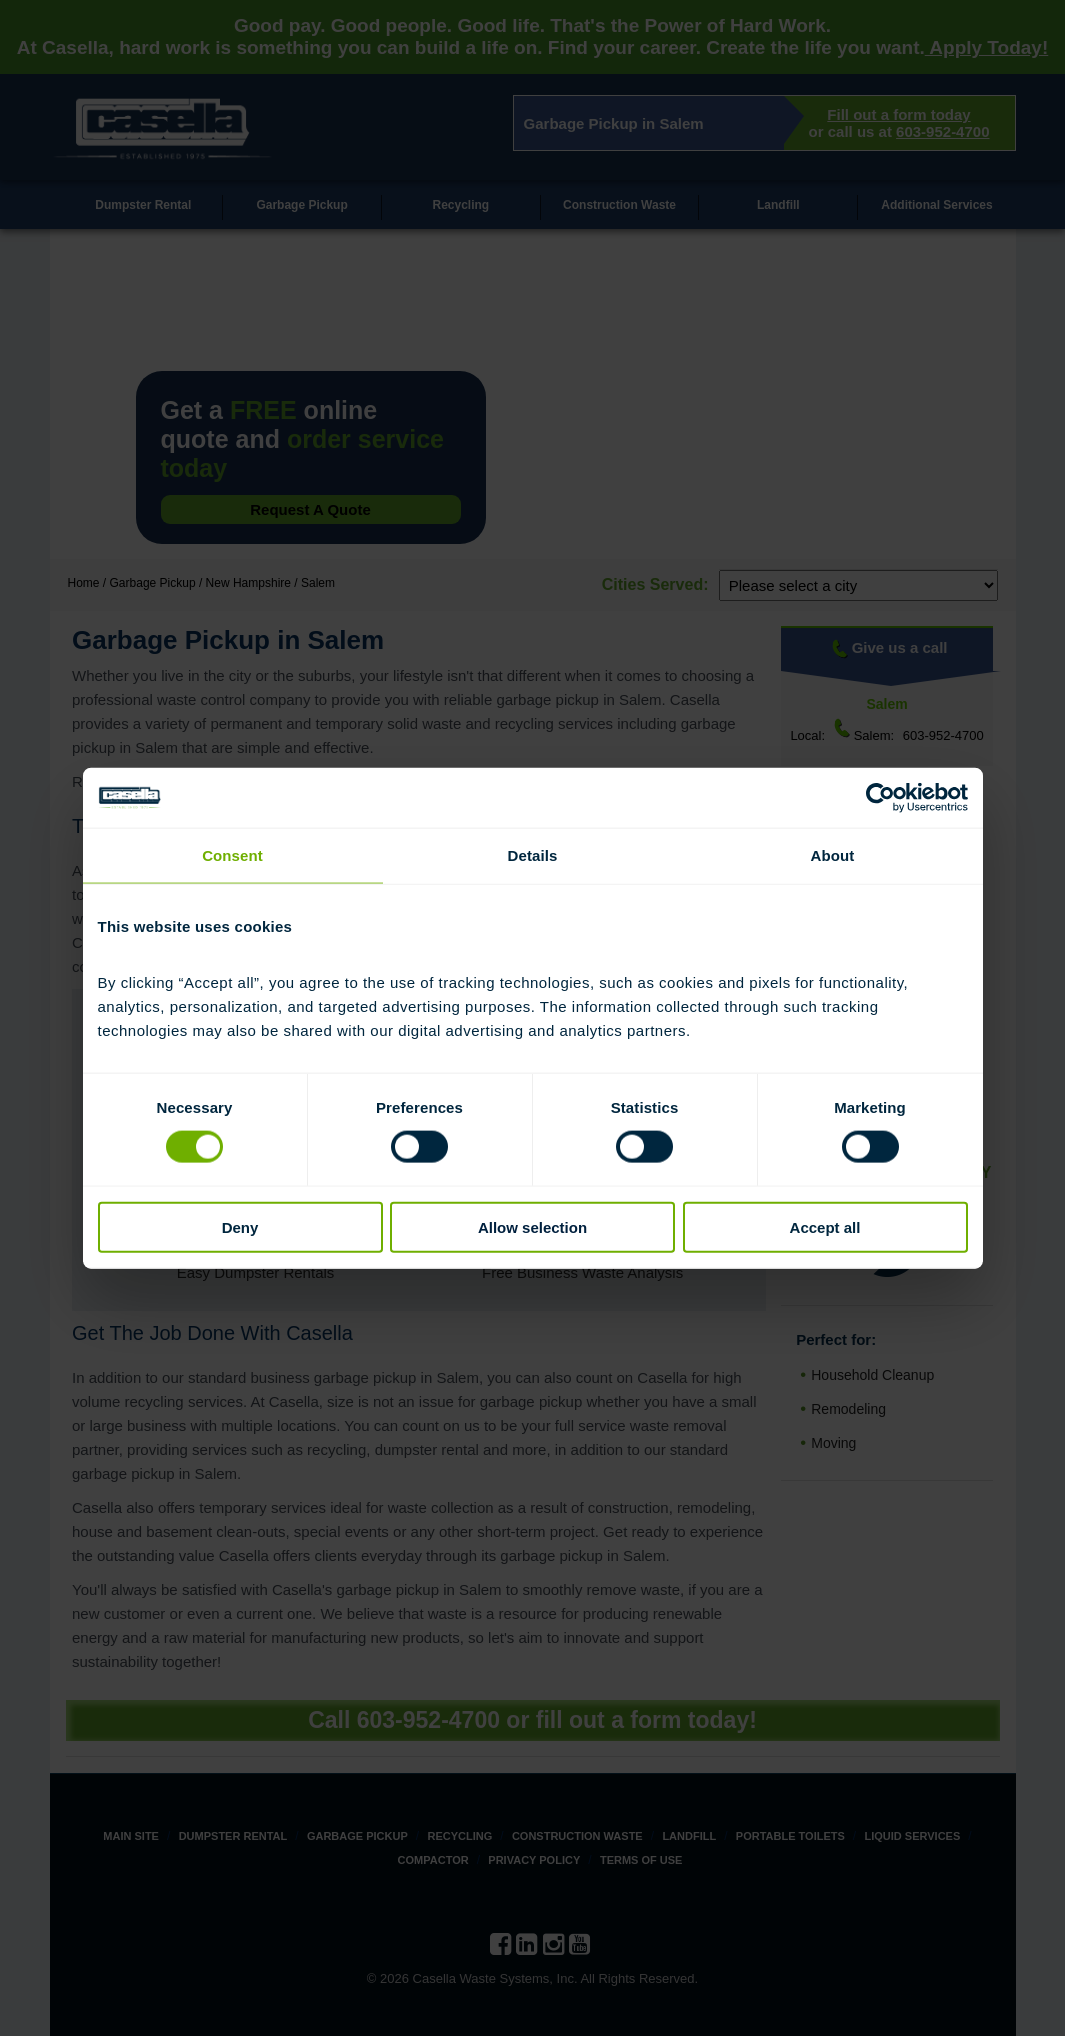  What do you see at coordinates (232, 855) in the screenshot?
I see `Consent [tab]` at bounding box center [232, 855].